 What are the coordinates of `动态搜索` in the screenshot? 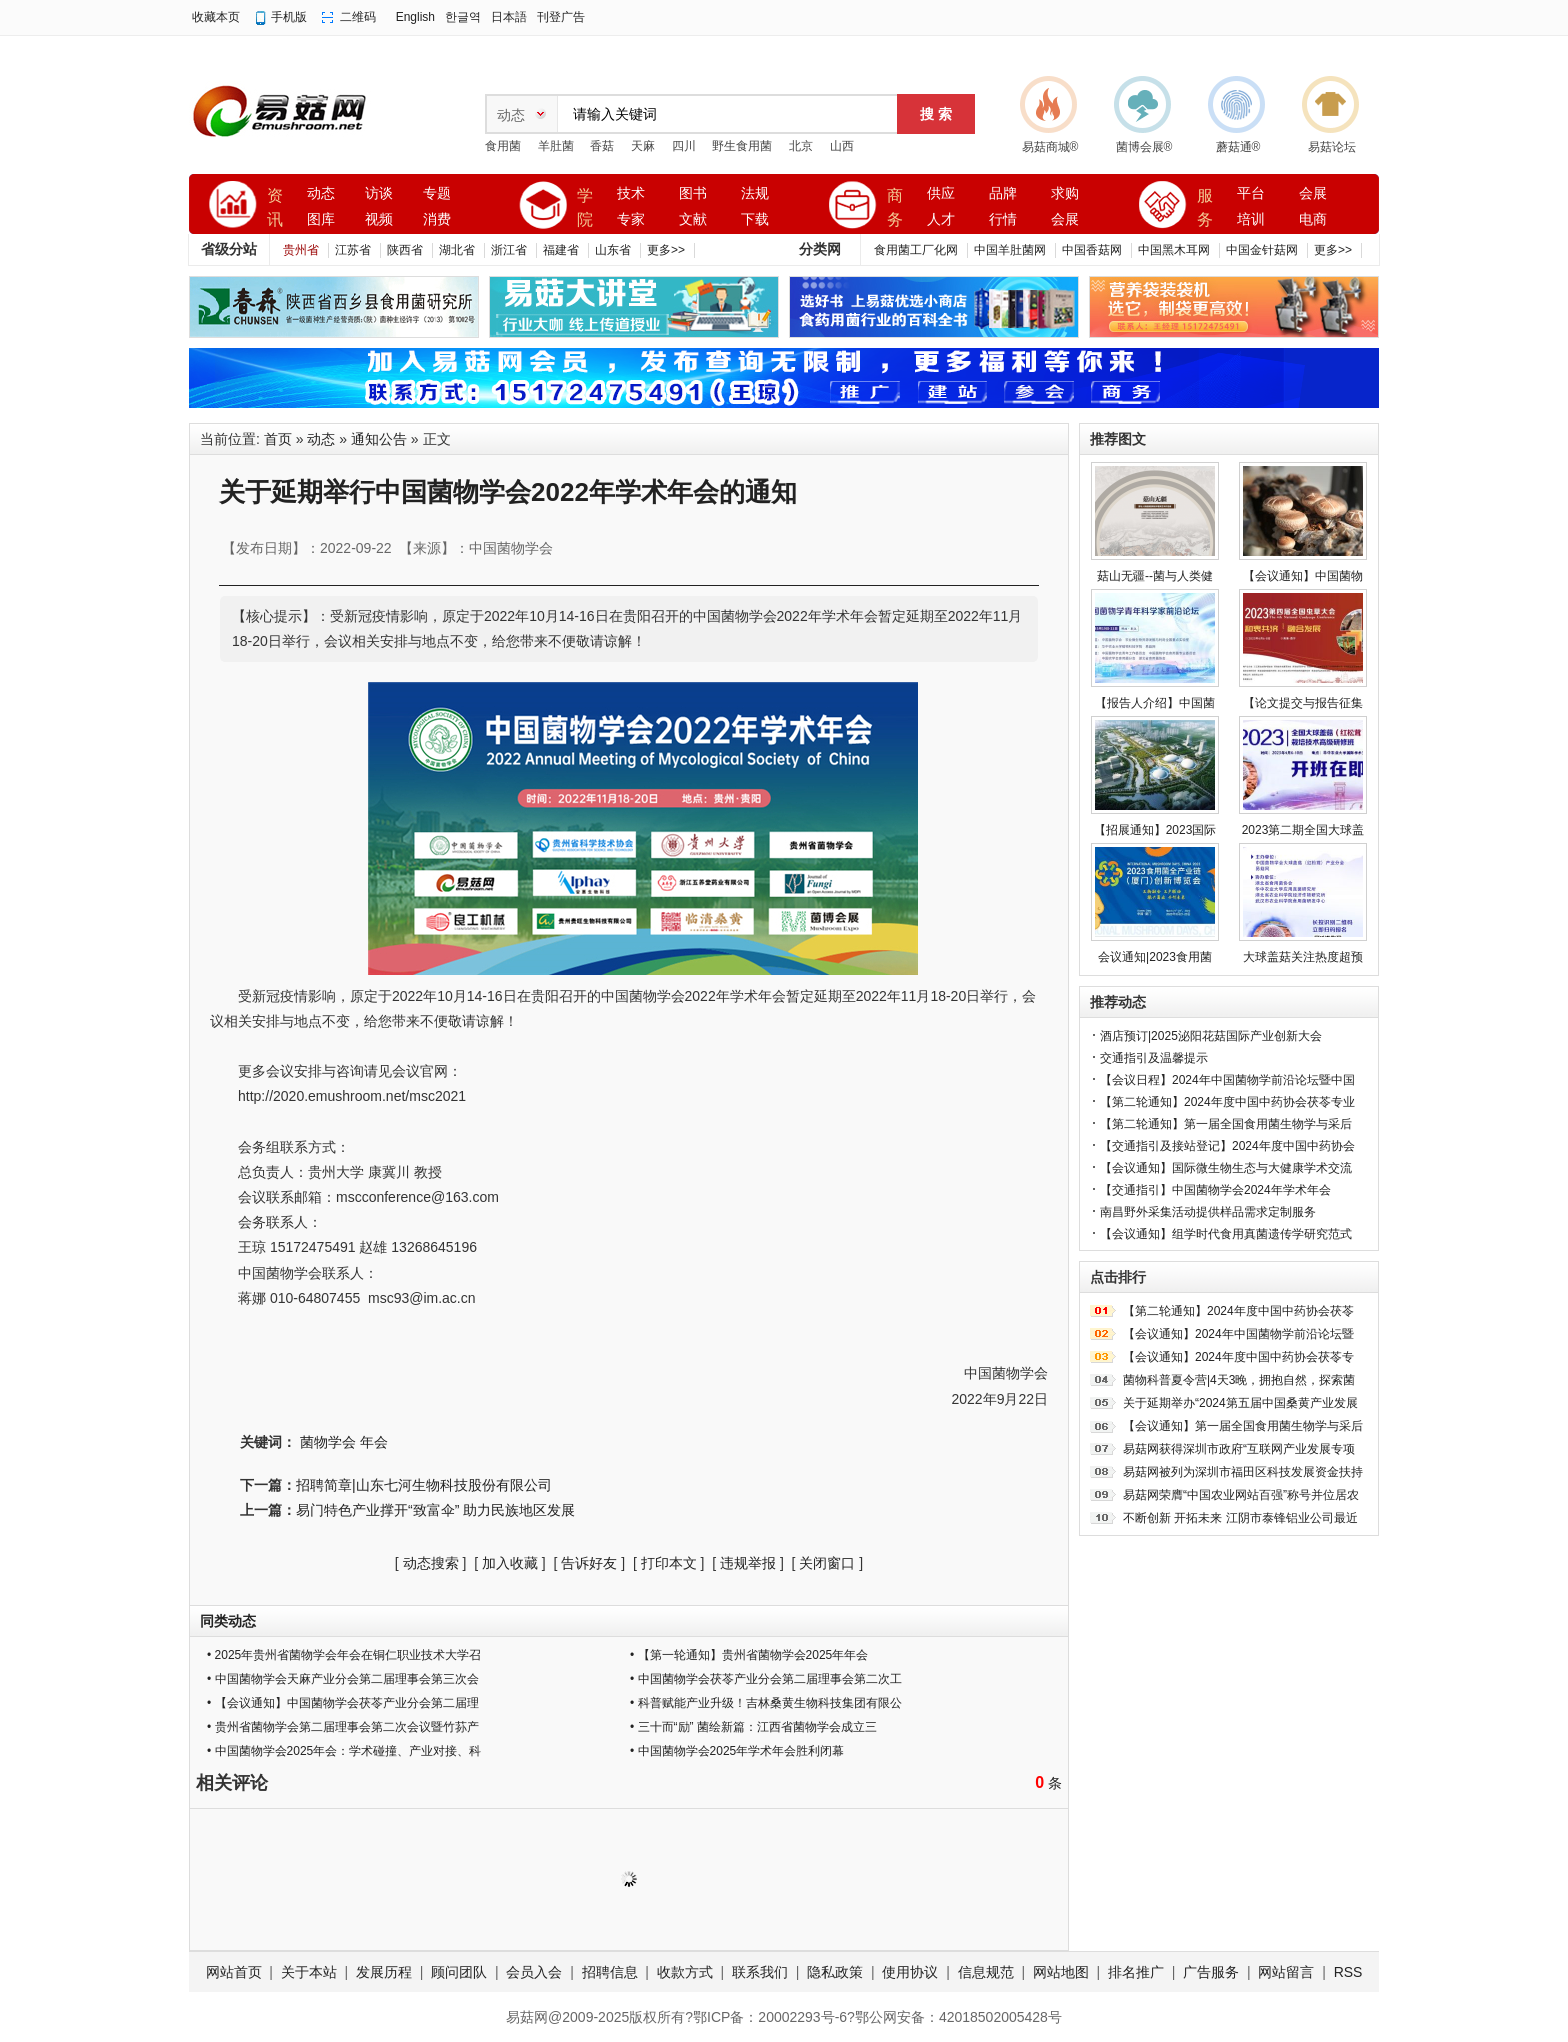 It's located at (431, 1563).